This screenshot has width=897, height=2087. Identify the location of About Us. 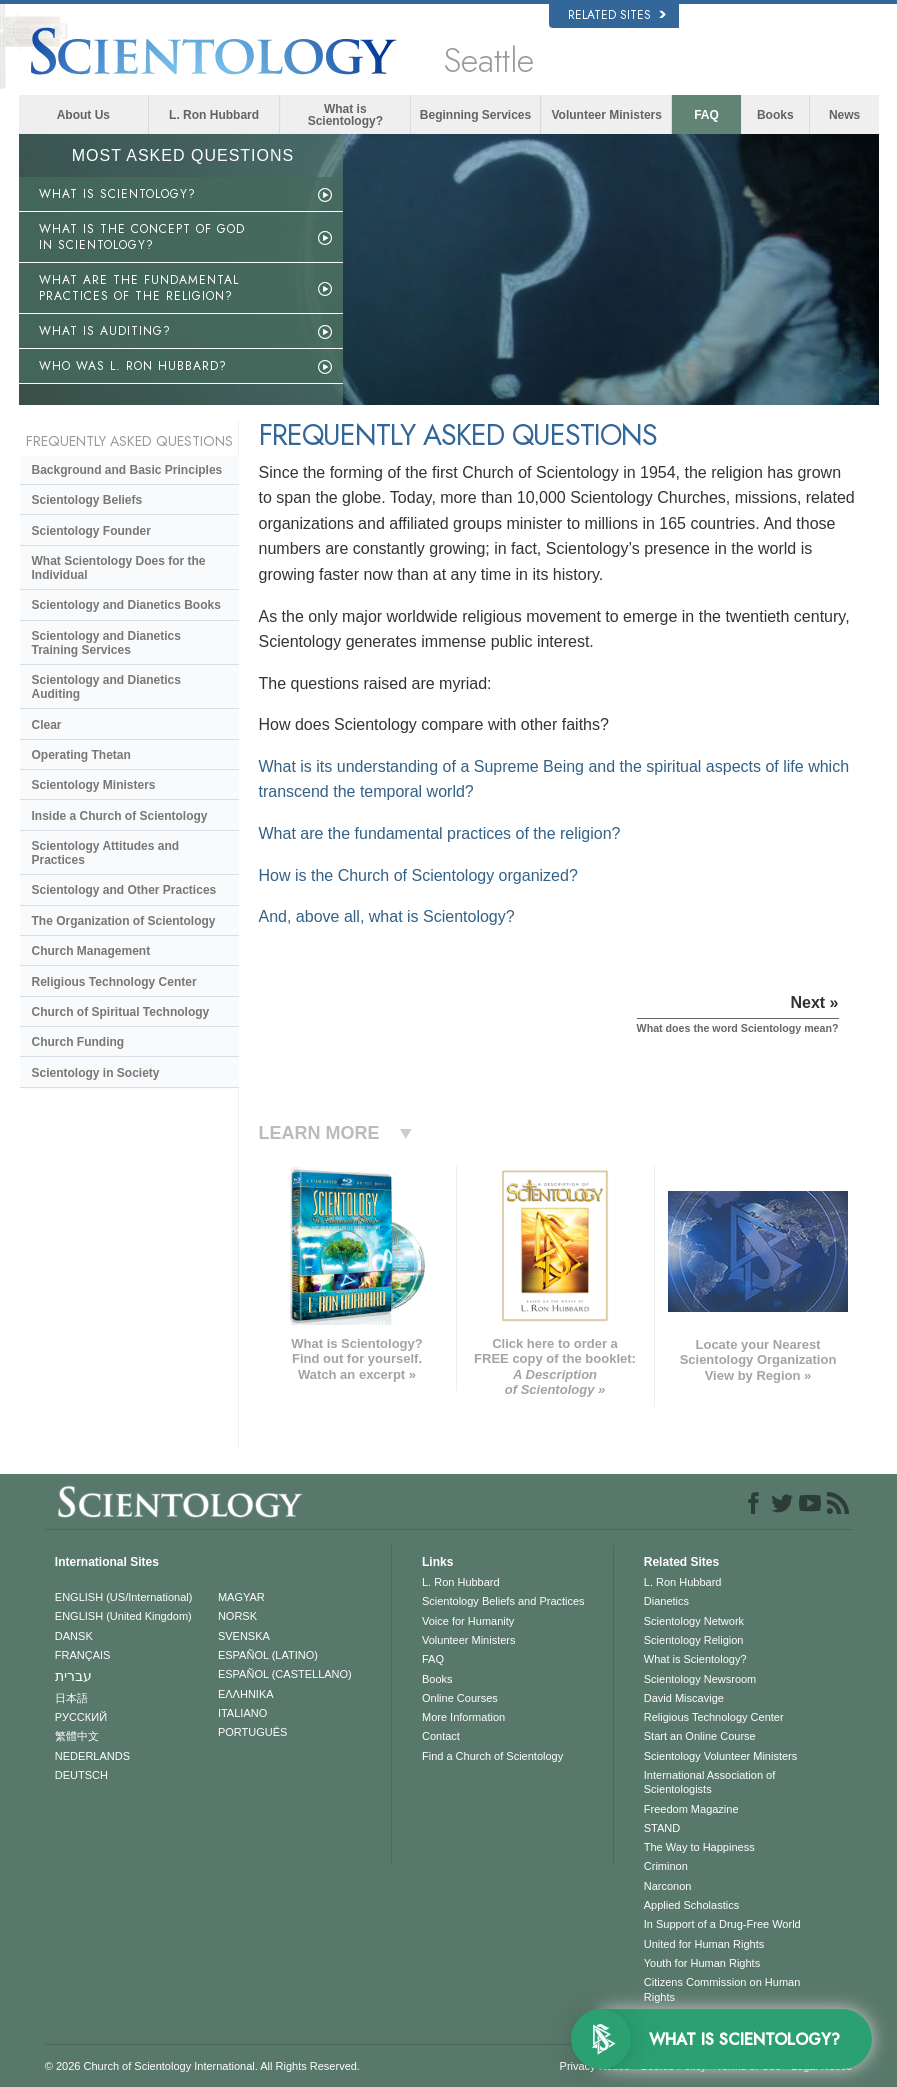
(83, 115).